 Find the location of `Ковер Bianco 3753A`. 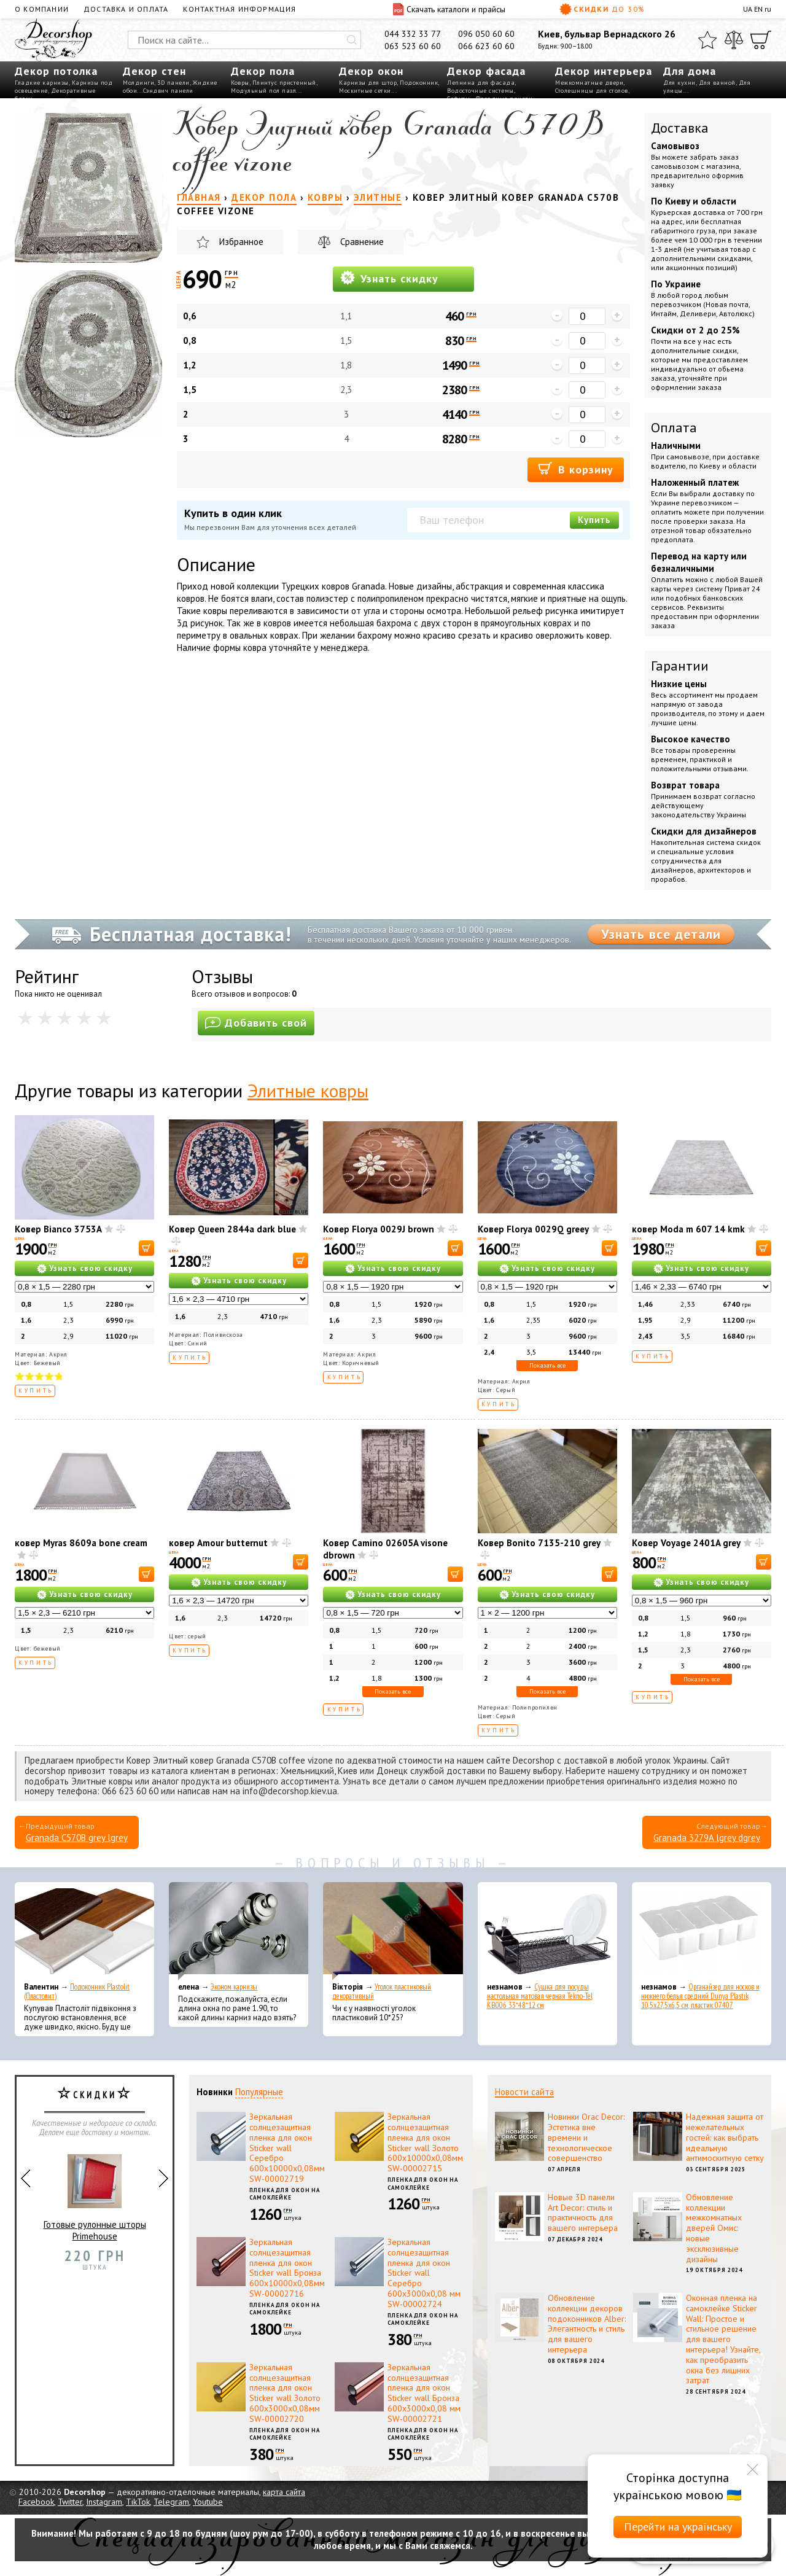

Ковер Bianco 3753A is located at coordinates (58, 1229).